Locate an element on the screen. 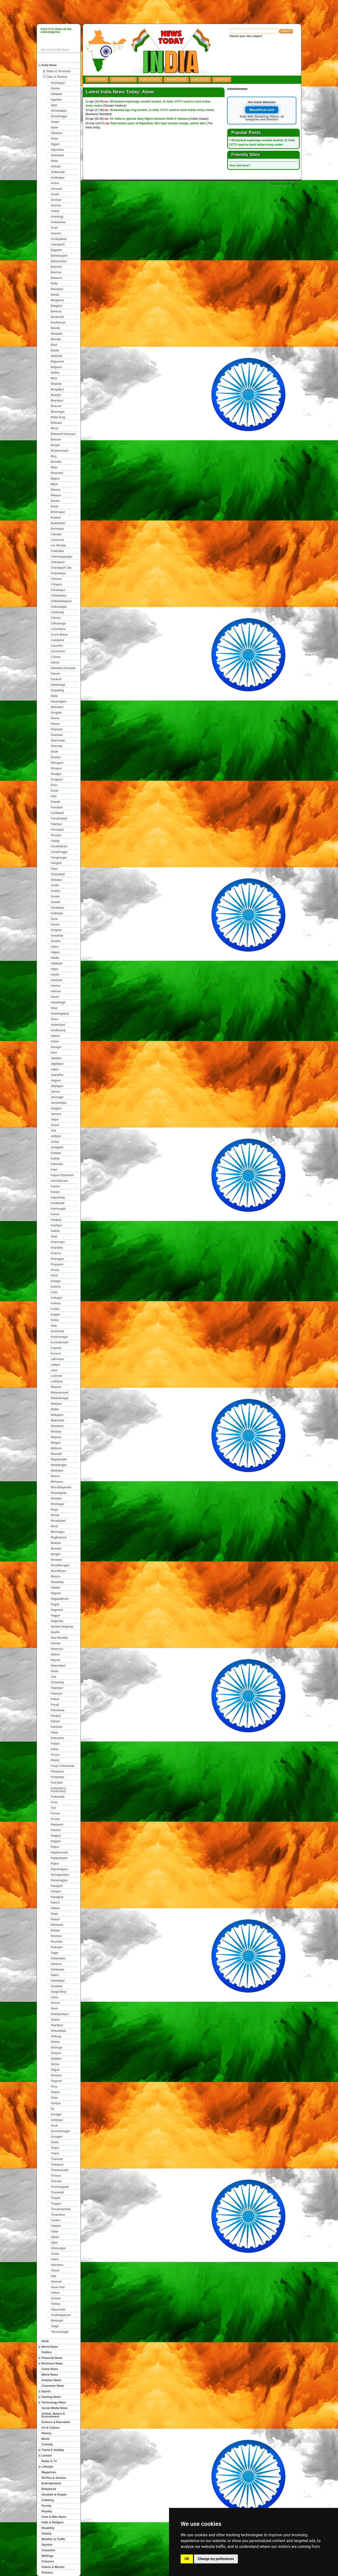 This screenshot has height=2576, width=338. Bagalkot is located at coordinates (56, 250).